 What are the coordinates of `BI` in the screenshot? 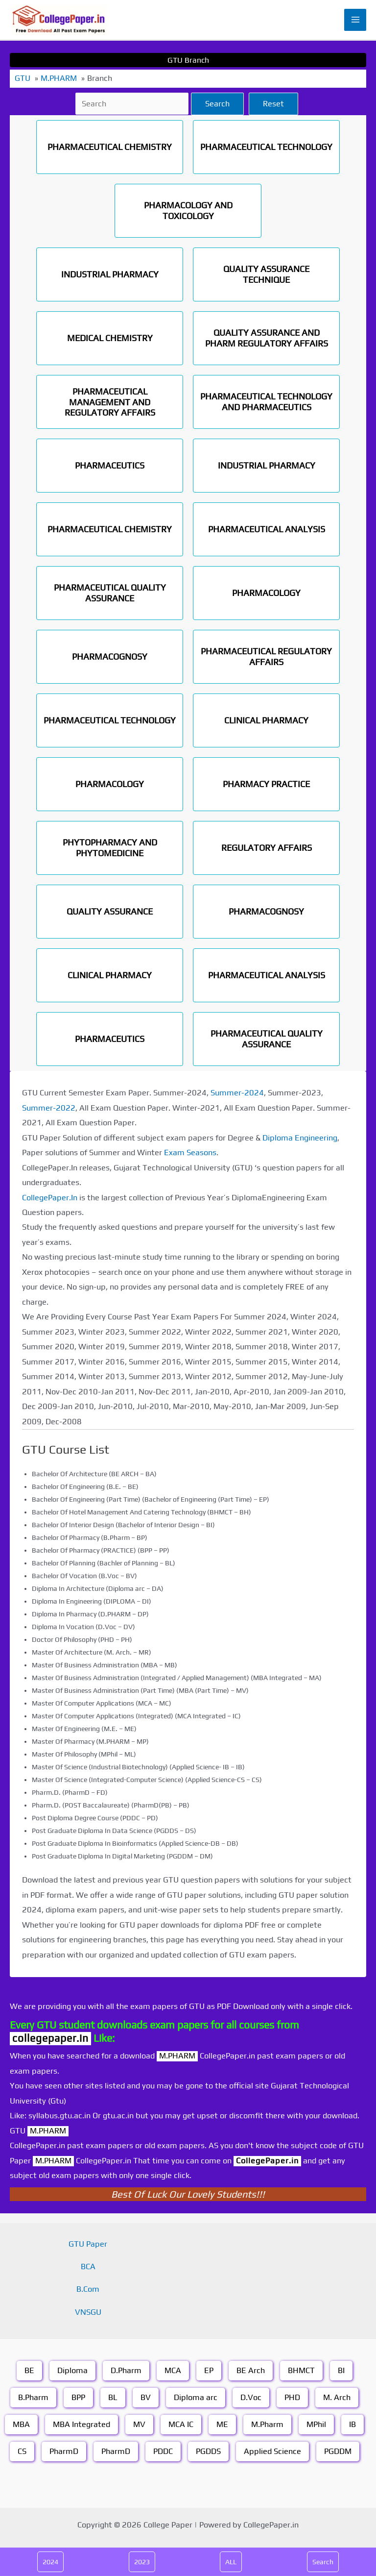 It's located at (341, 2370).